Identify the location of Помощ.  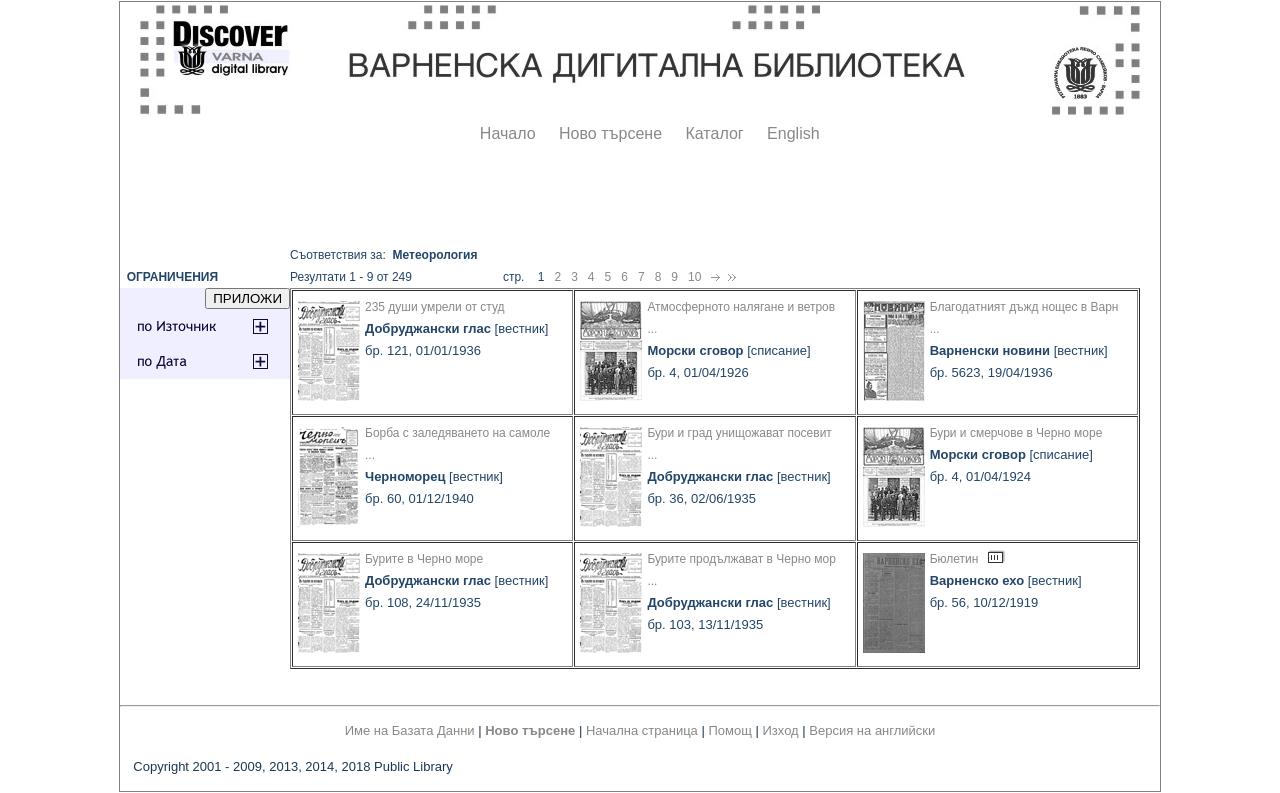
(729, 730).